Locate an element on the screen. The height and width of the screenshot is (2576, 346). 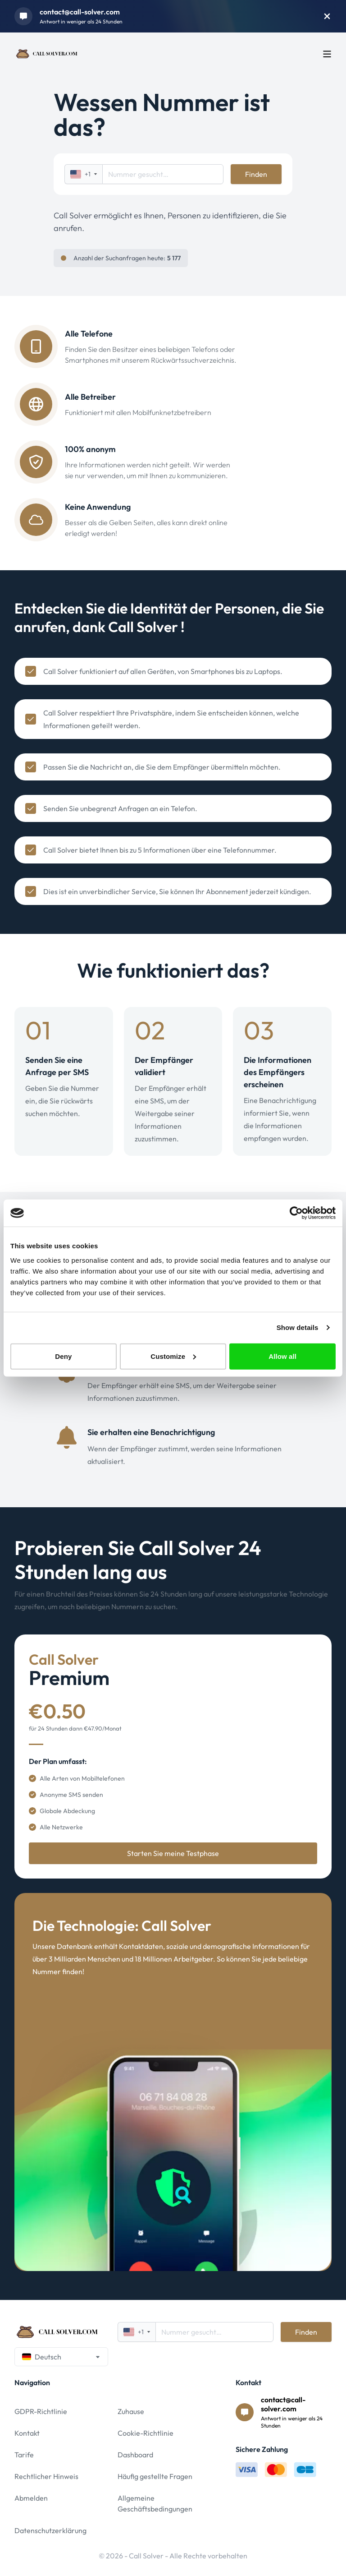
Finden is located at coordinates (256, 174).